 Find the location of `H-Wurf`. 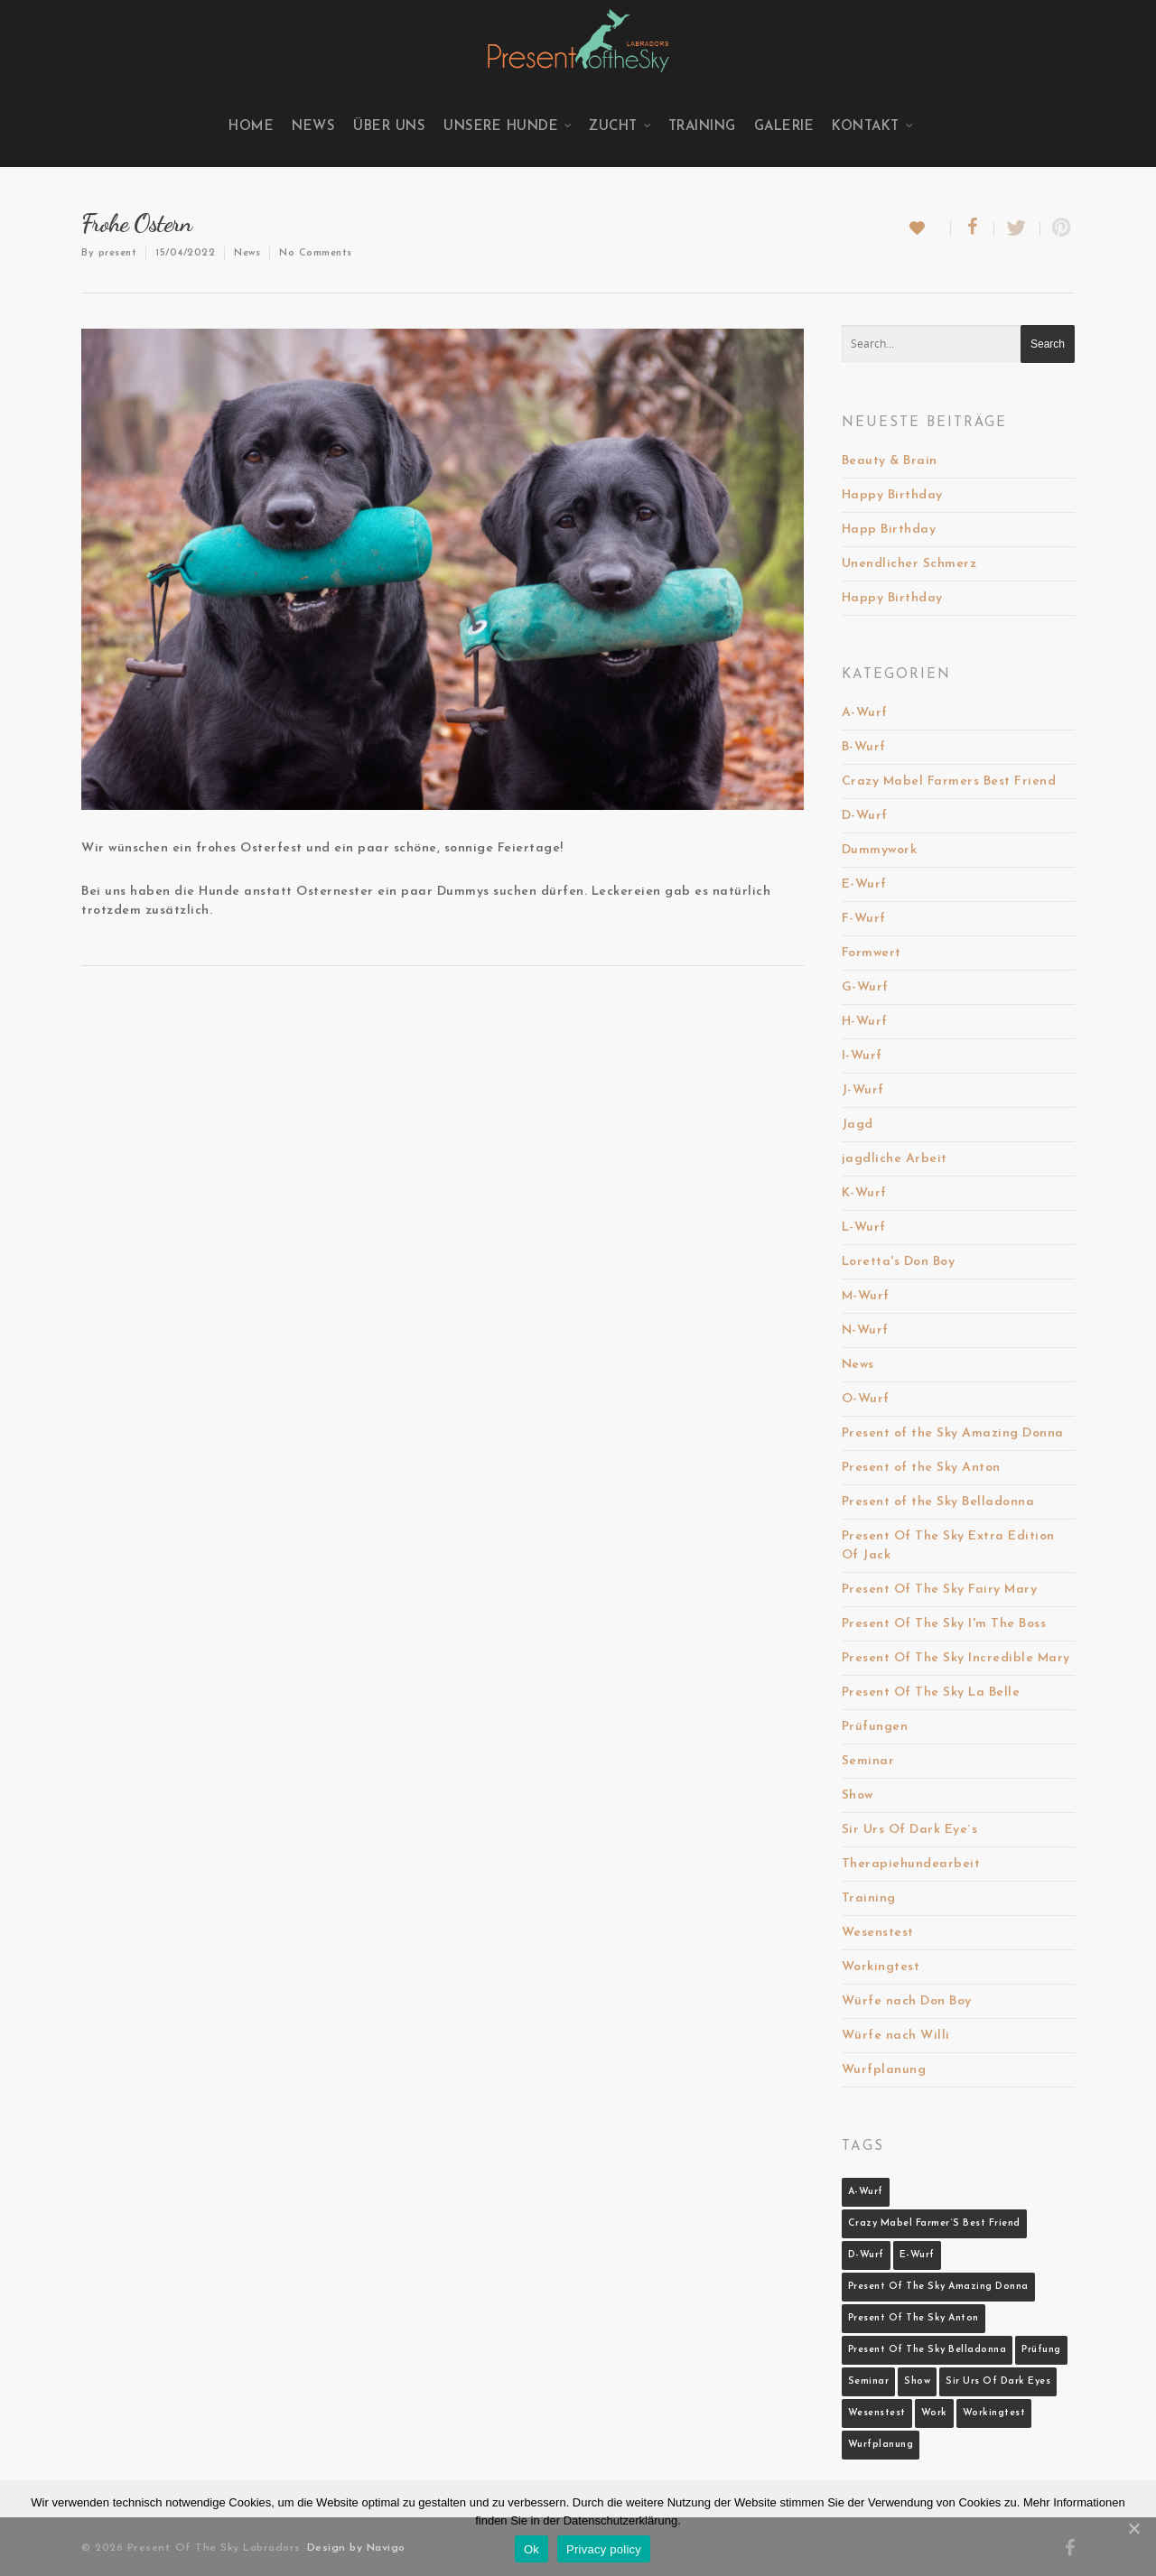

H-Wurf is located at coordinates (865, 1021).